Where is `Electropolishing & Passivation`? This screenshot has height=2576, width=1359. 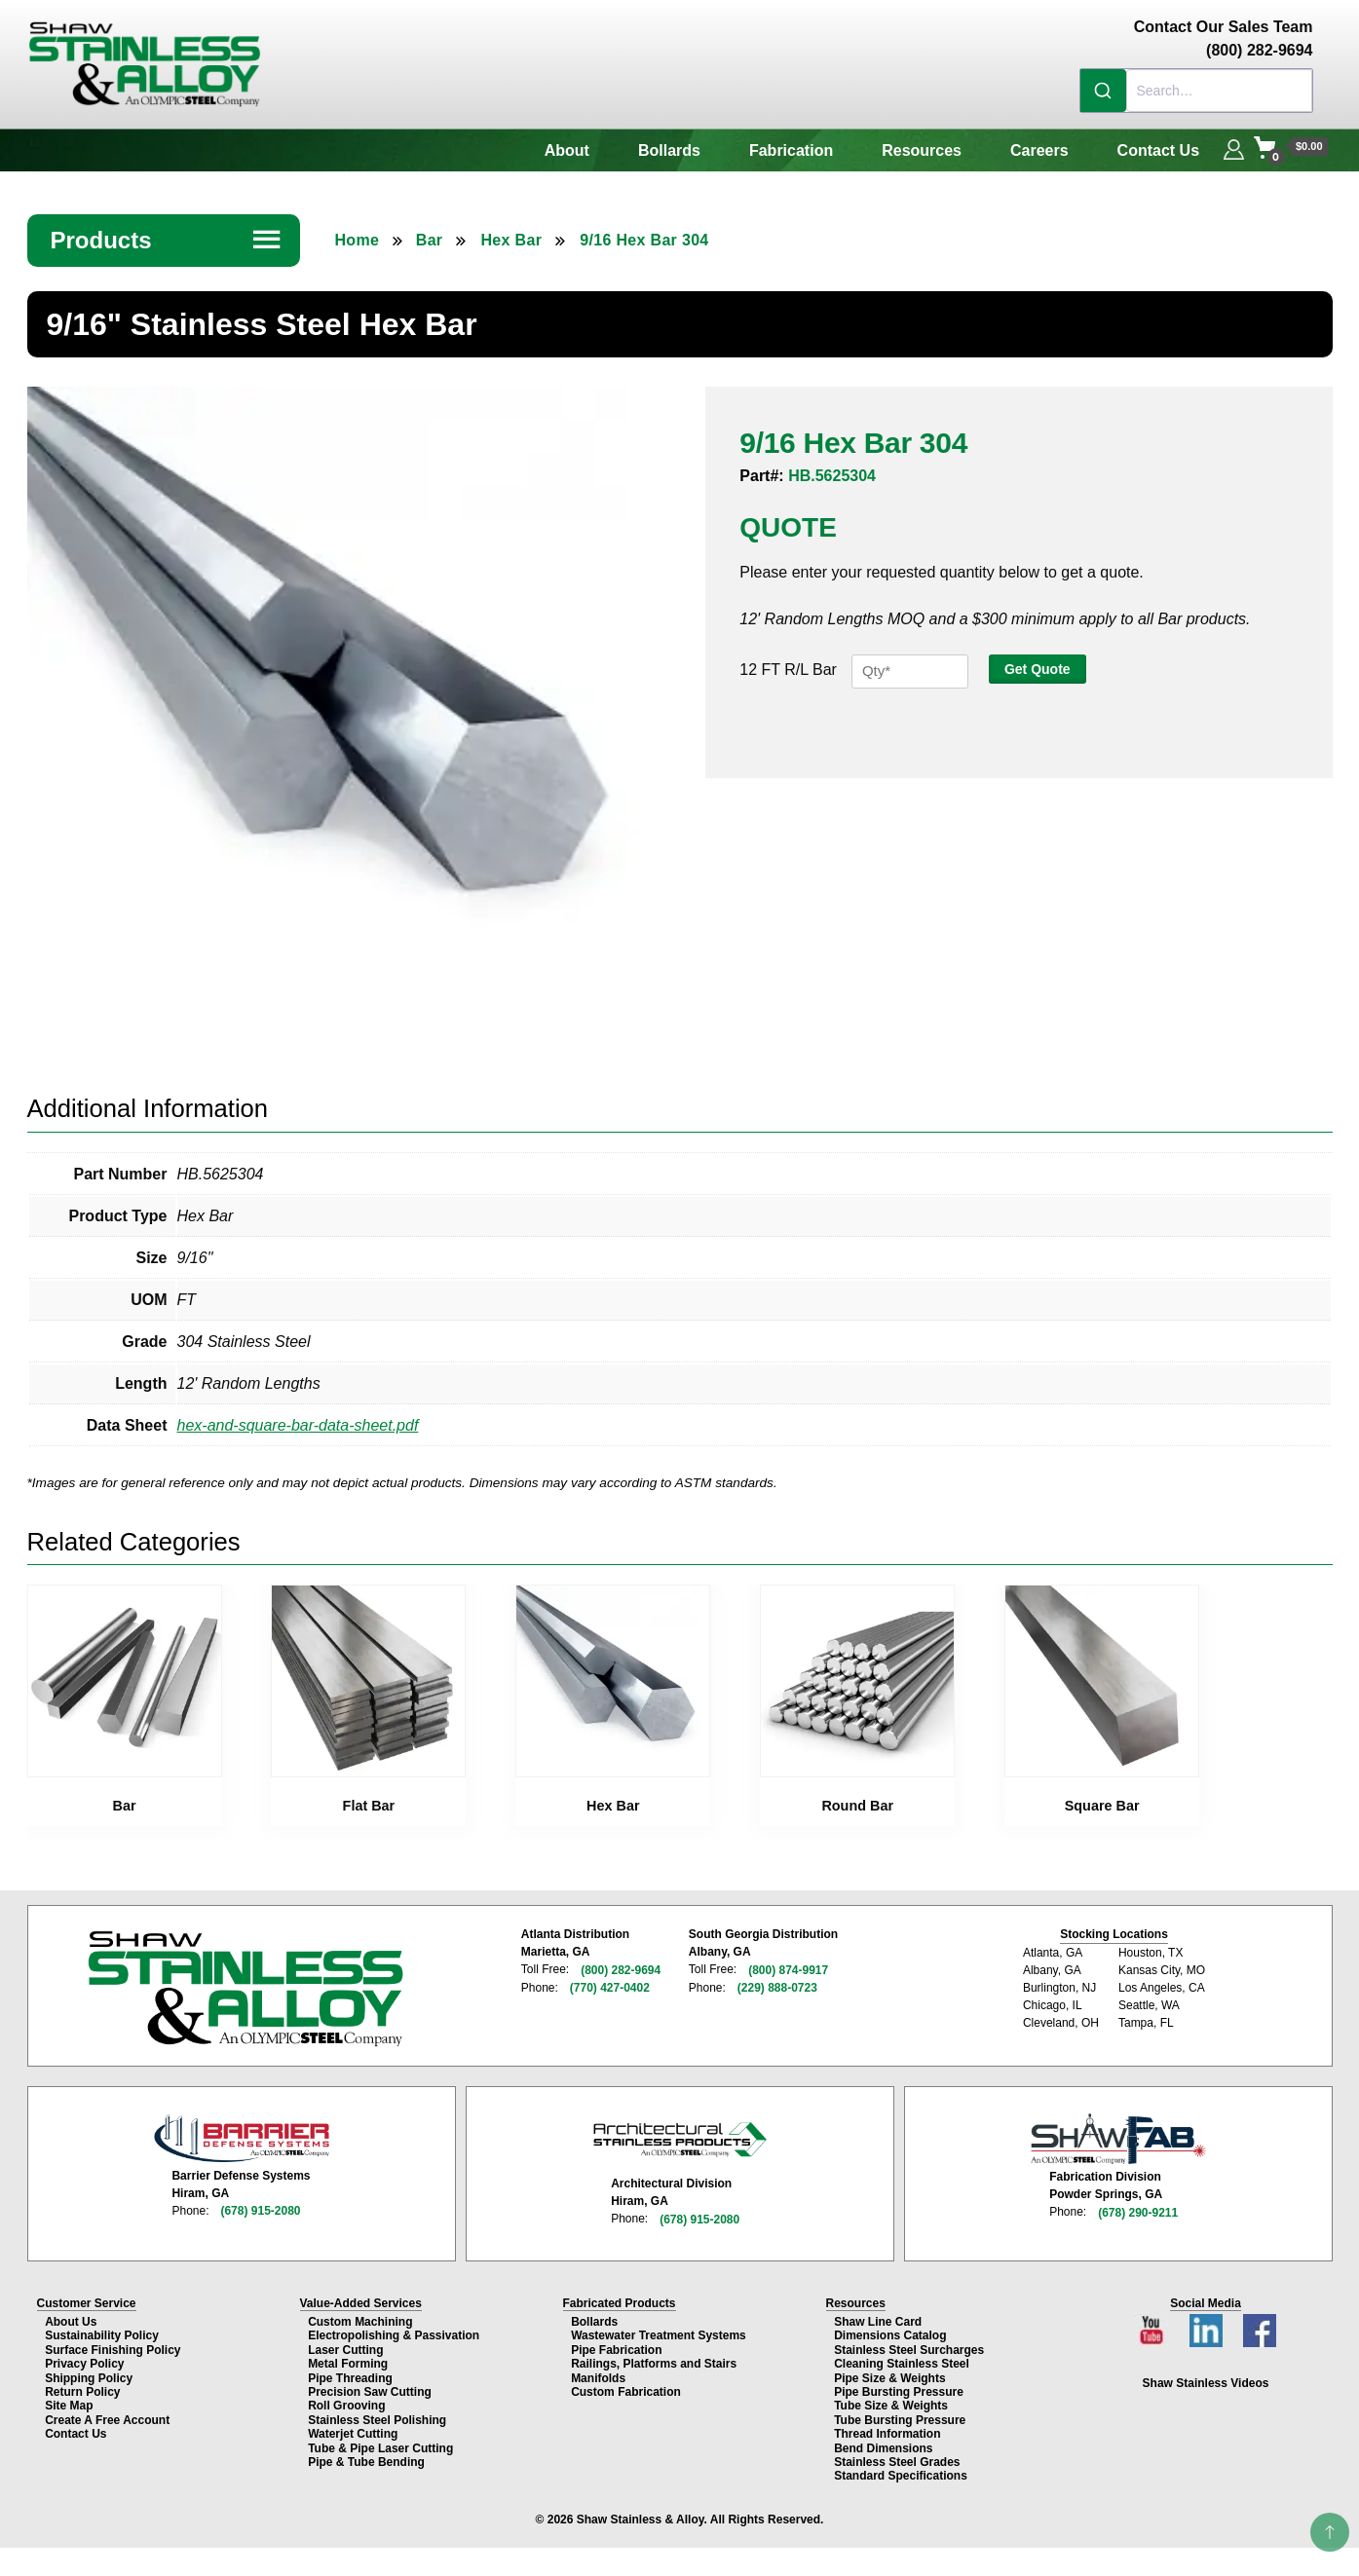 Electropolishing & Passivation is located at coordinates (393, 2330).